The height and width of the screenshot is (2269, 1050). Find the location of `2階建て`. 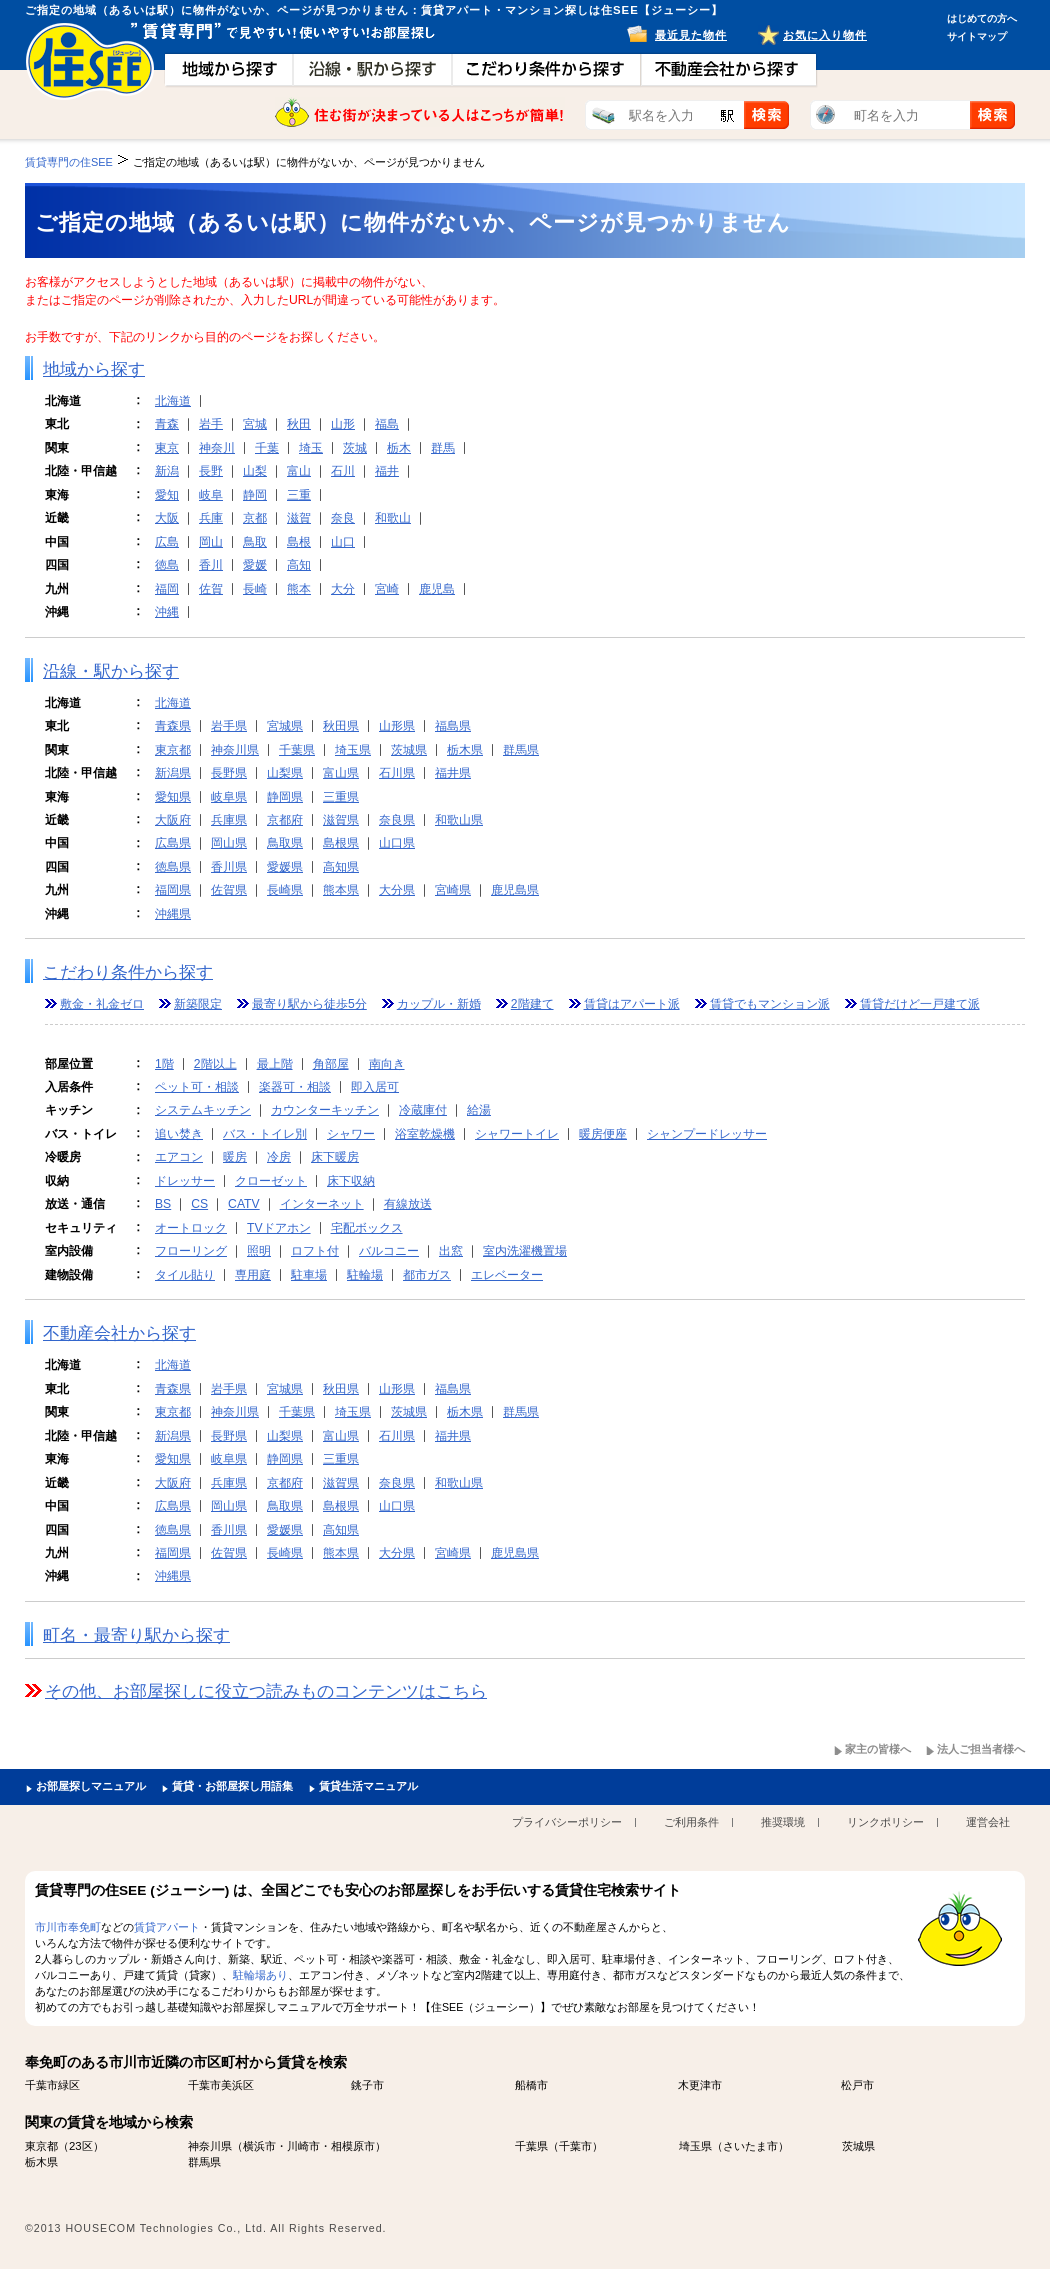

2階建て is located at coordinates (532, 1004).